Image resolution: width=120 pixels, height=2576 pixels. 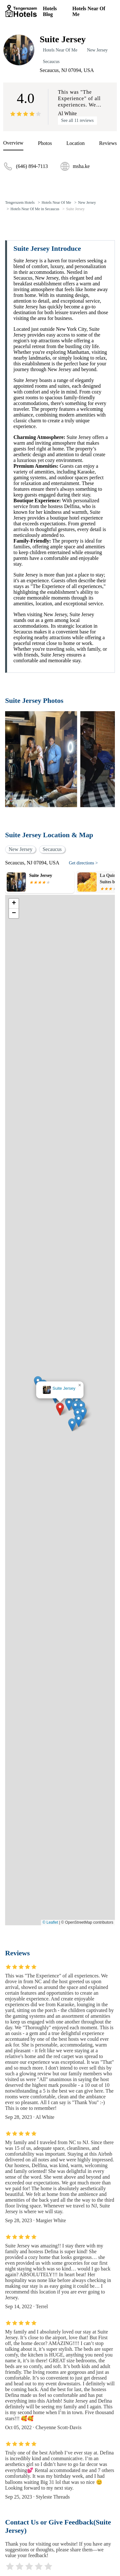 I want to click on New Jersey, so click(x=97, y=50).